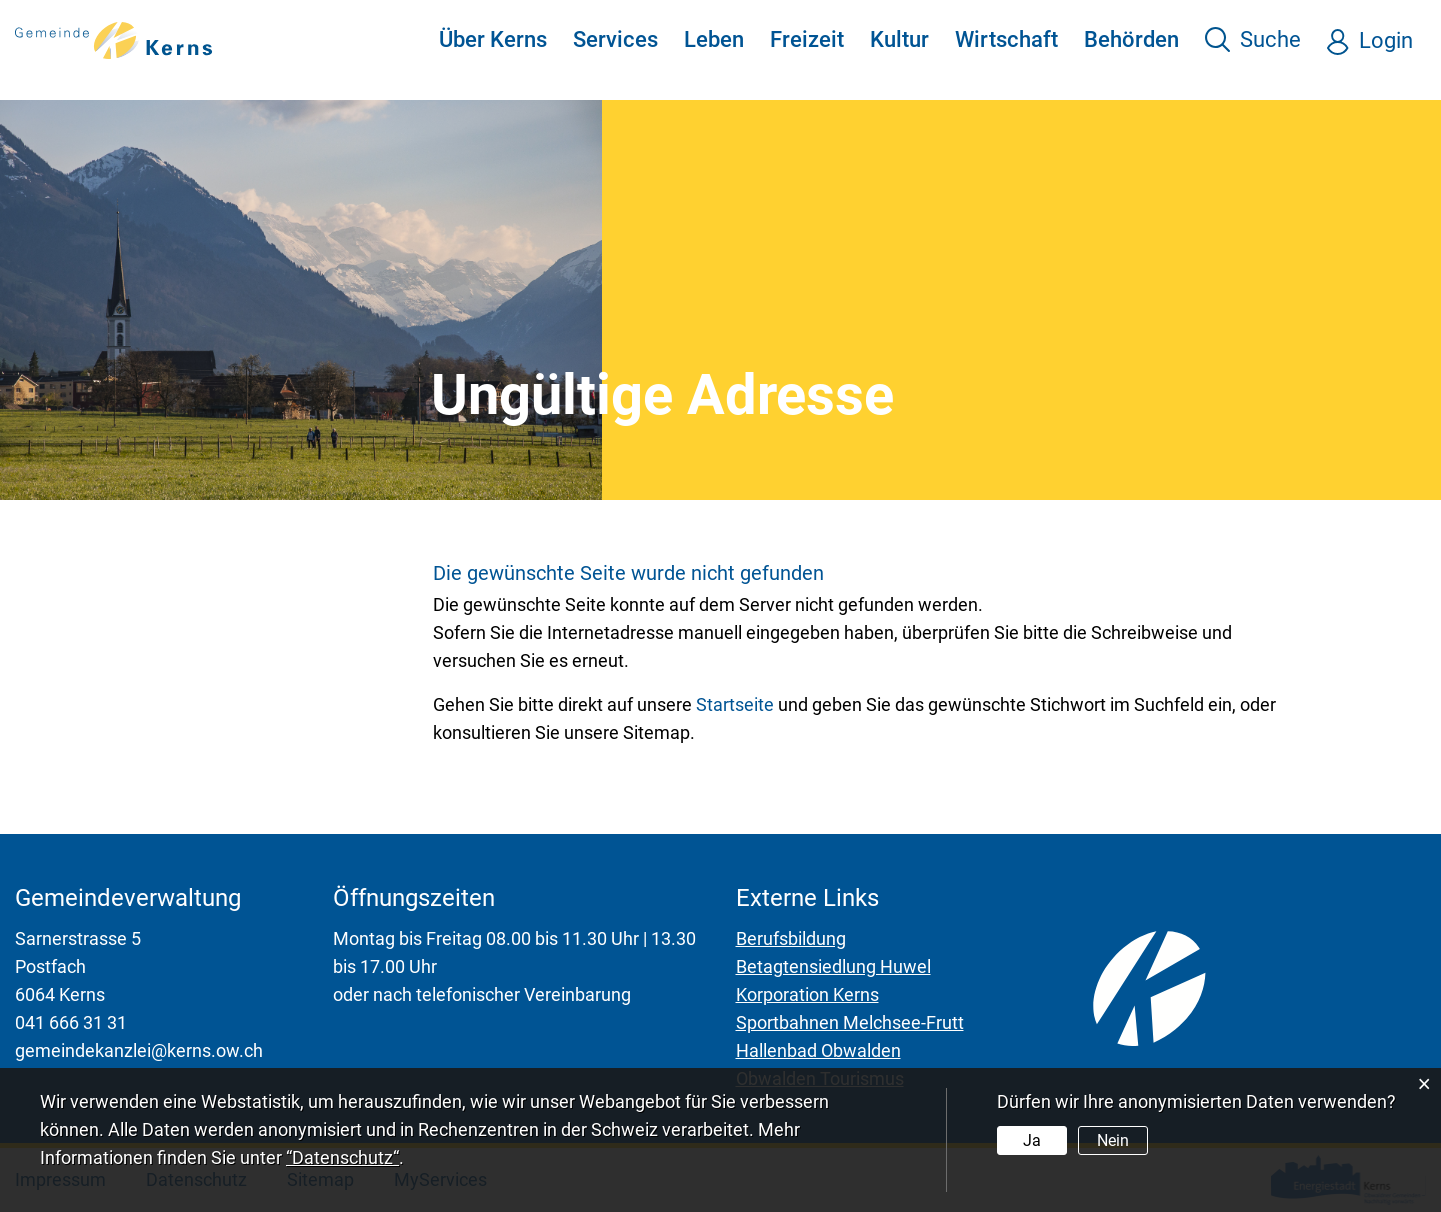 This screenshot has height=1212, width=1441. I want to click on Startseite, so click(735, 704).